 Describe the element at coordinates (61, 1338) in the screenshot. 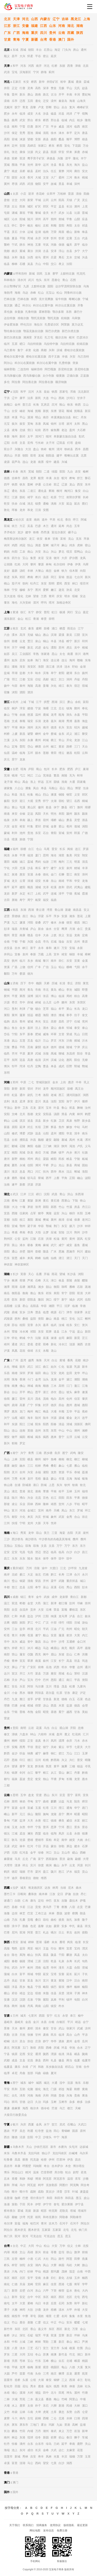

I see `会同` at that location.